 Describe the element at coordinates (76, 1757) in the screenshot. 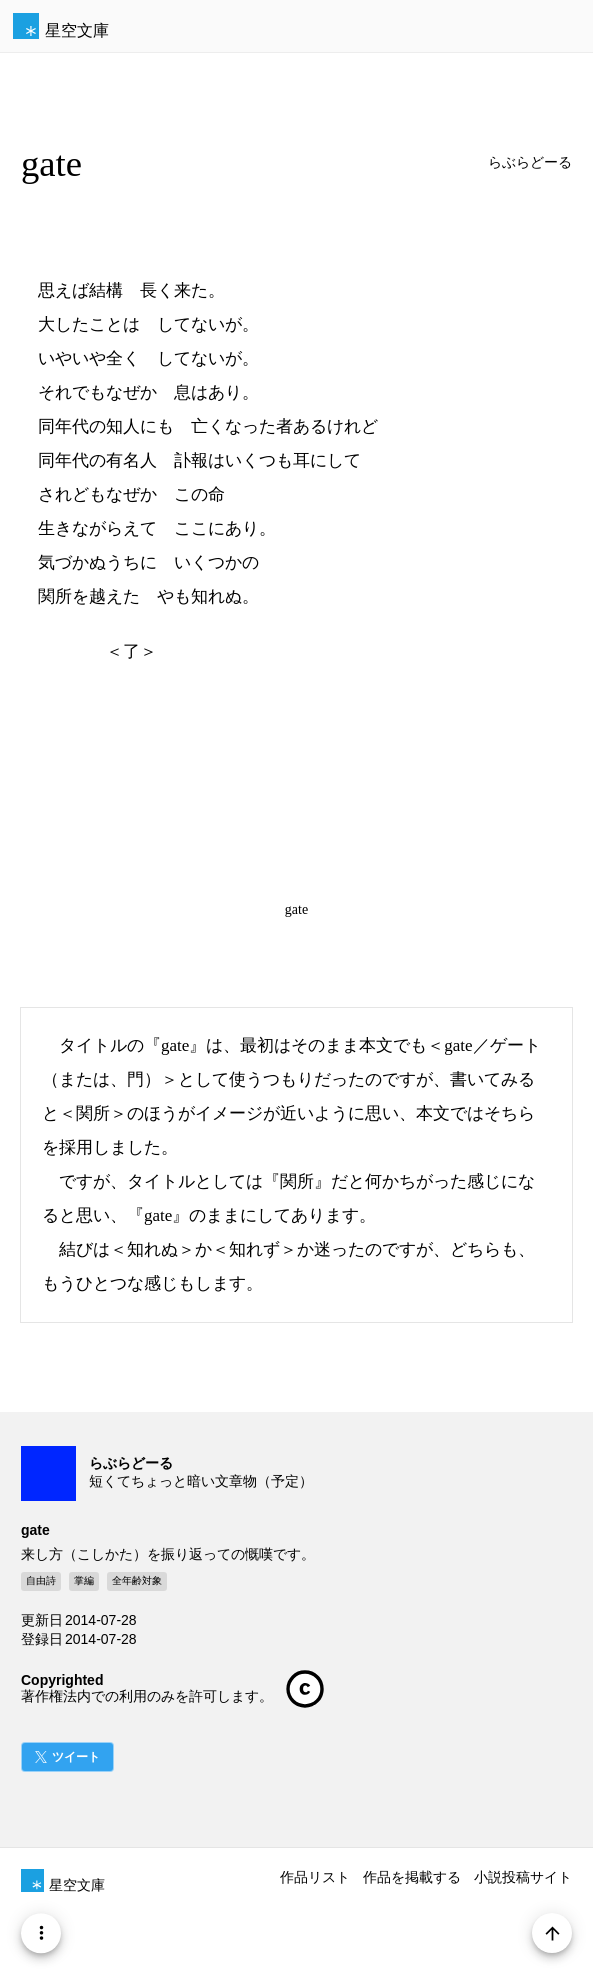

I see `ツイート` at that location.